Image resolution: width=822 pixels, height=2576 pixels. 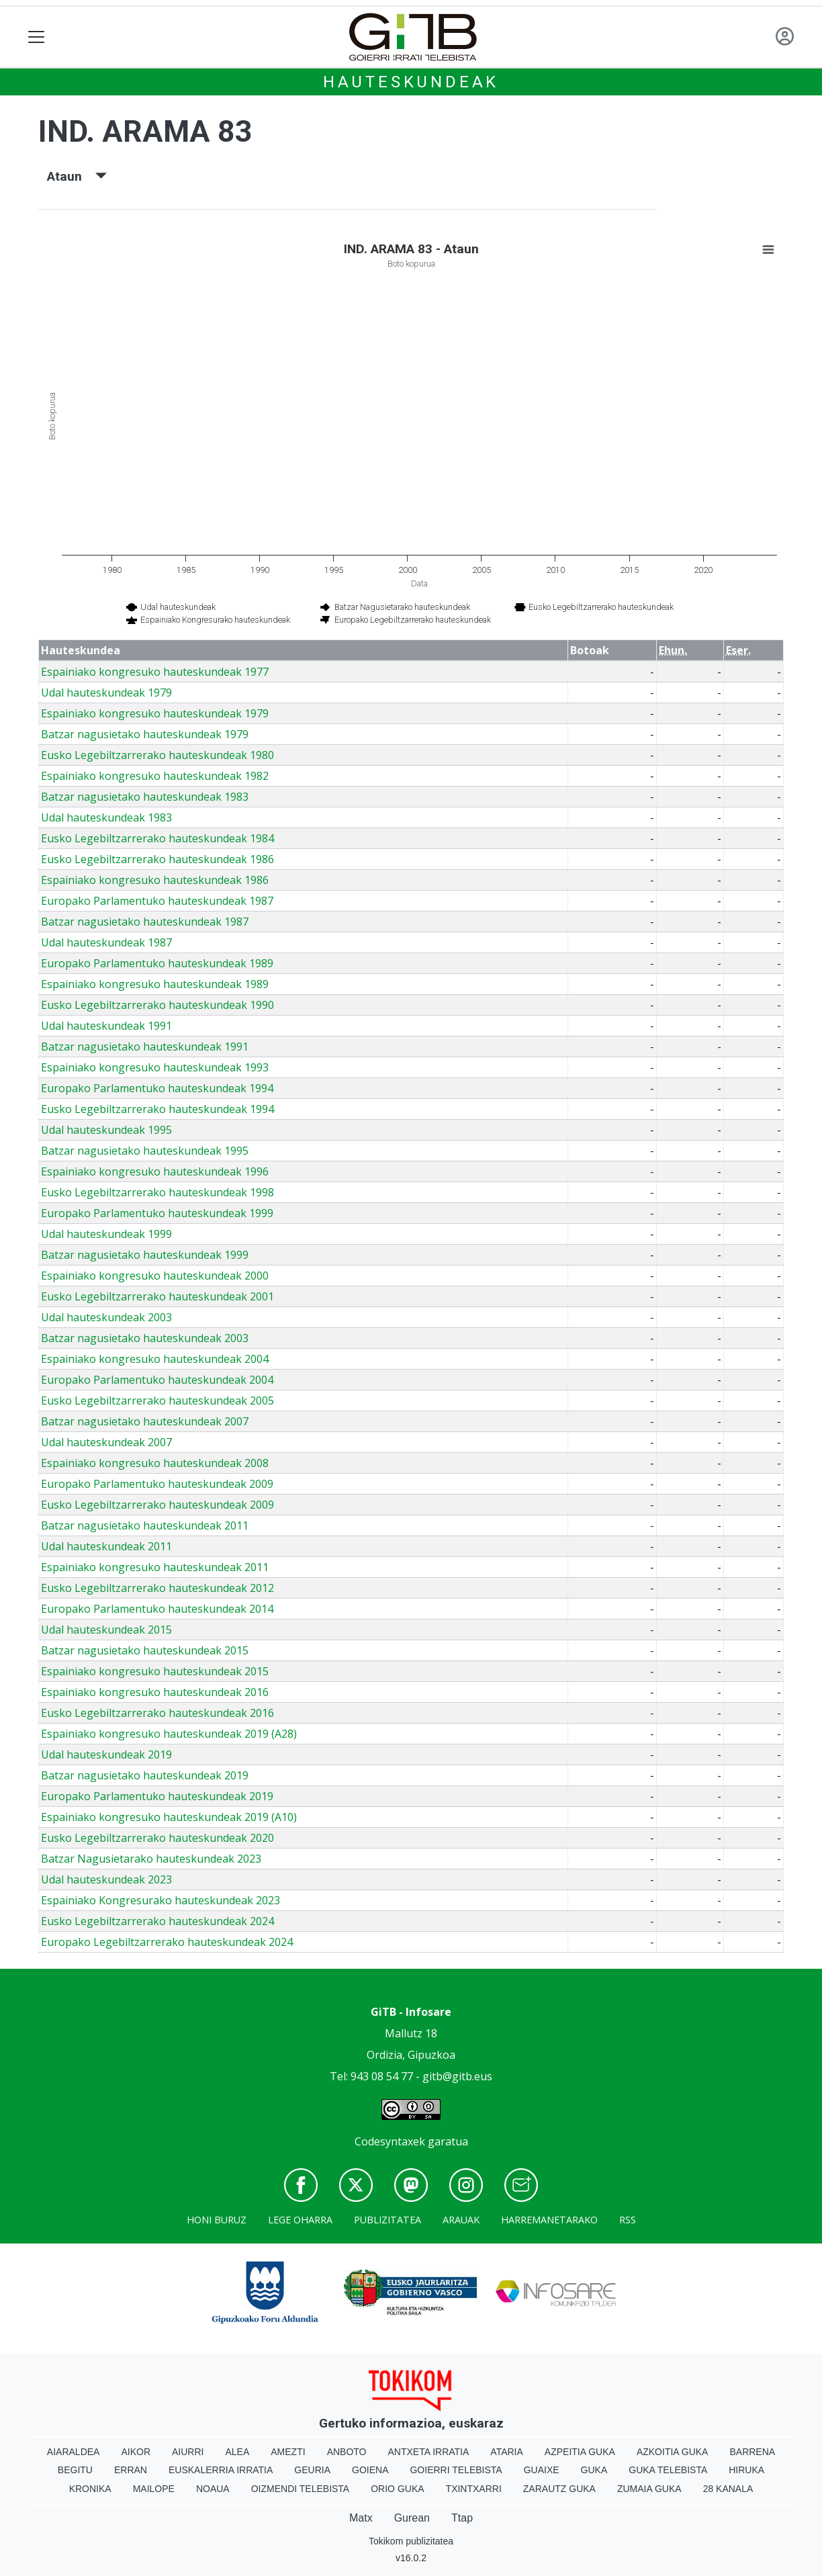 What do you see at coordinates (157, 1379) in the screenshot?
I see `Europako Parlamentuko hauteskundeak 2004` at bounding box center [157, 1379].